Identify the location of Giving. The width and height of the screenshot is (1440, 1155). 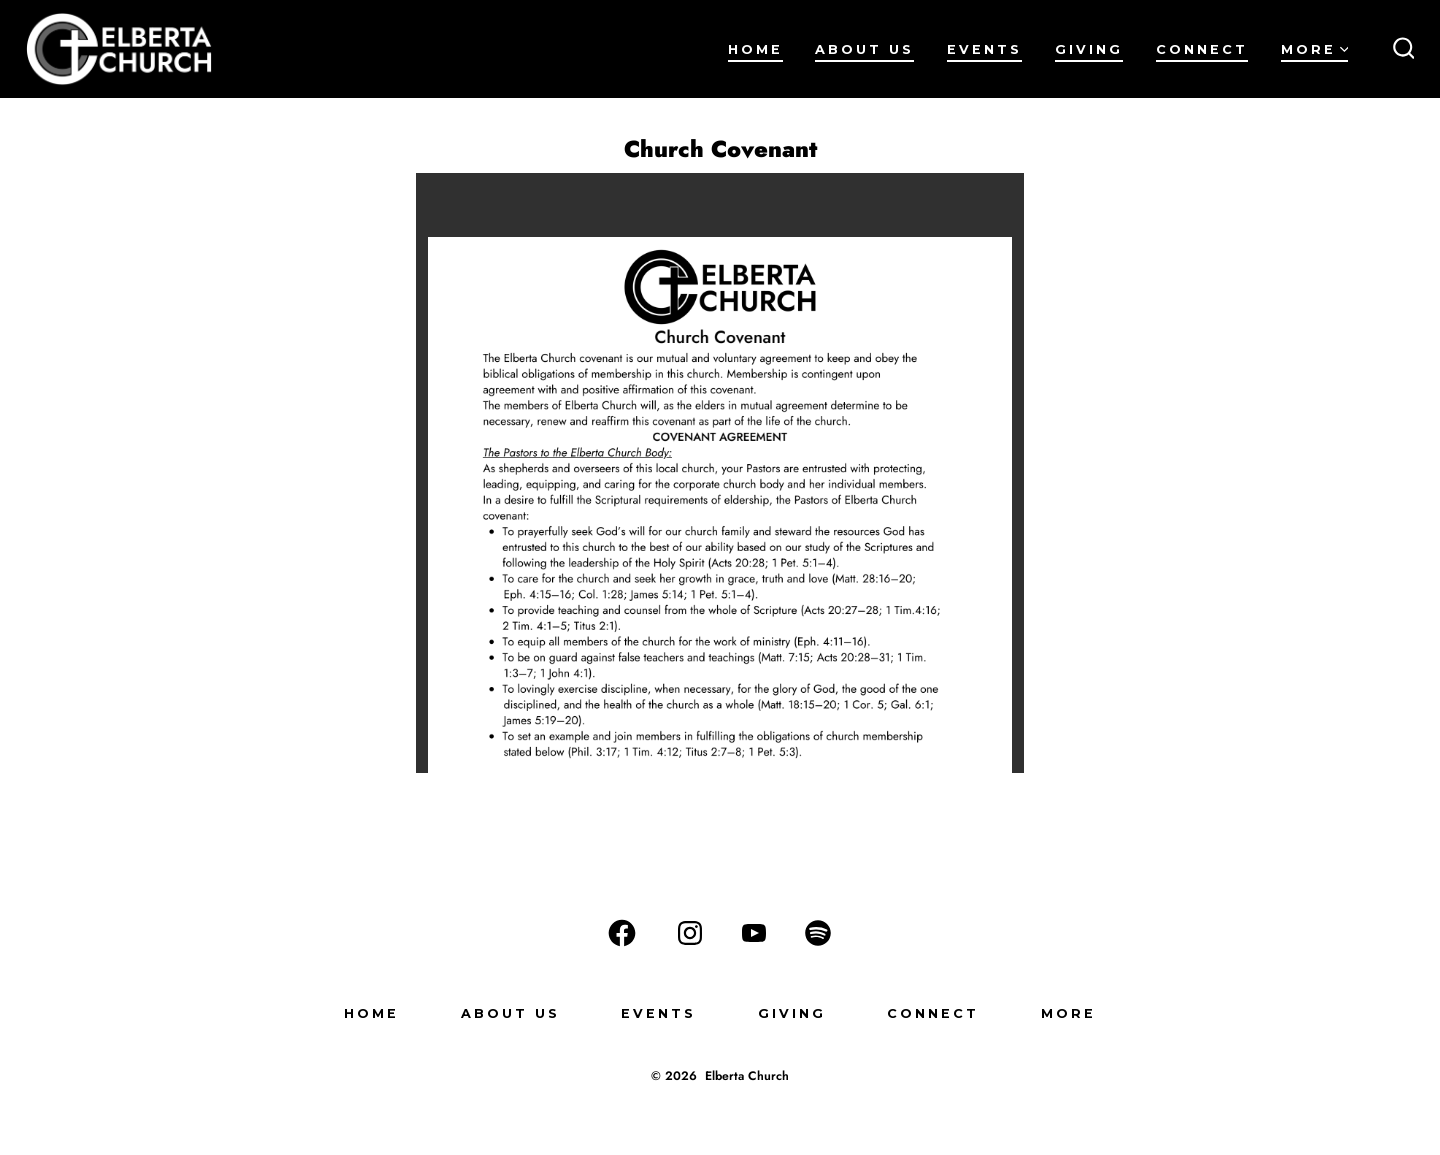
(1089, 49).